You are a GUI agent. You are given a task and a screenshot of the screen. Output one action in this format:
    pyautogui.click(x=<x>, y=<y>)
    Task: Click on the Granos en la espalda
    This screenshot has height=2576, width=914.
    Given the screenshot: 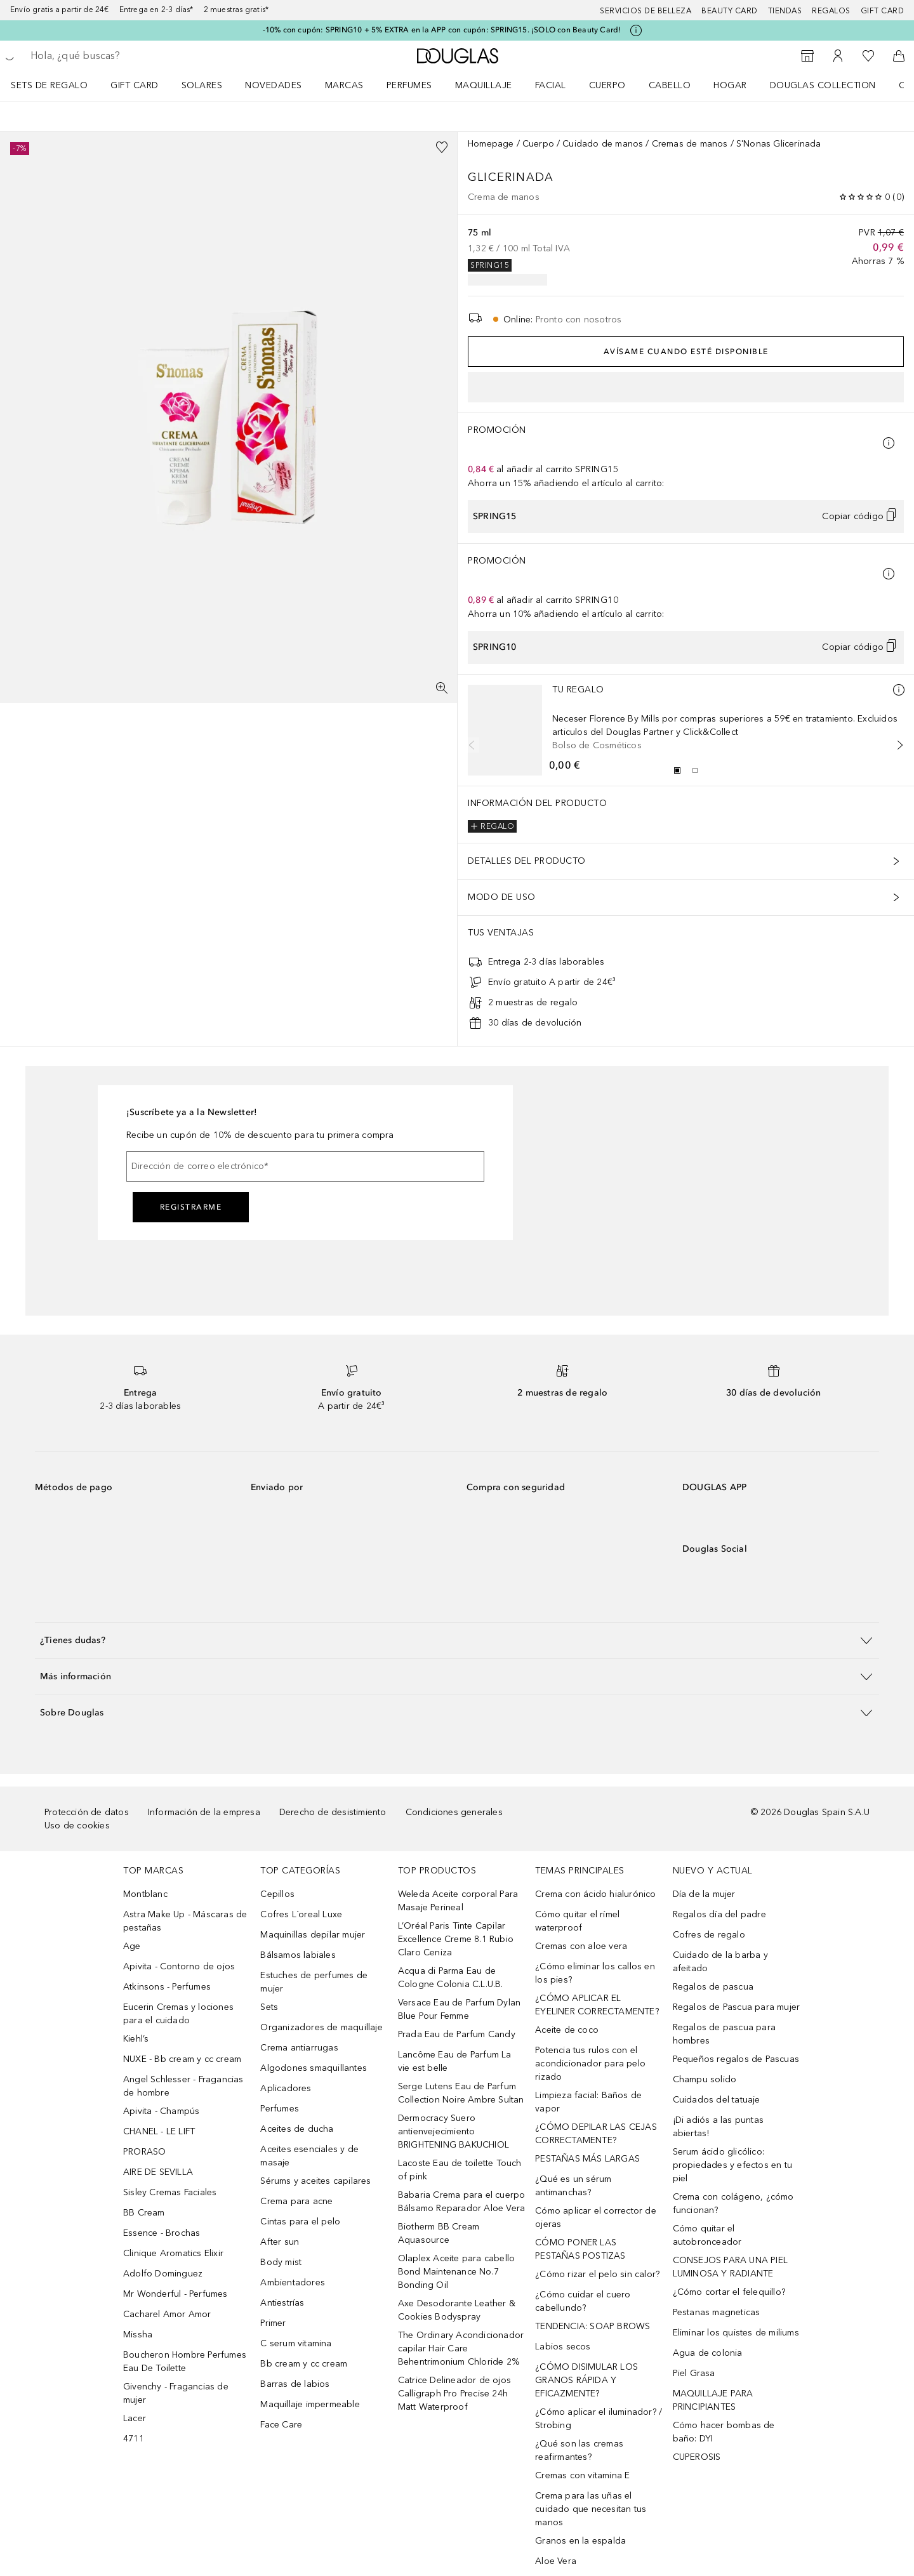 What is the action you would take?
    pyautogui.click(x=580, y=2540)
    